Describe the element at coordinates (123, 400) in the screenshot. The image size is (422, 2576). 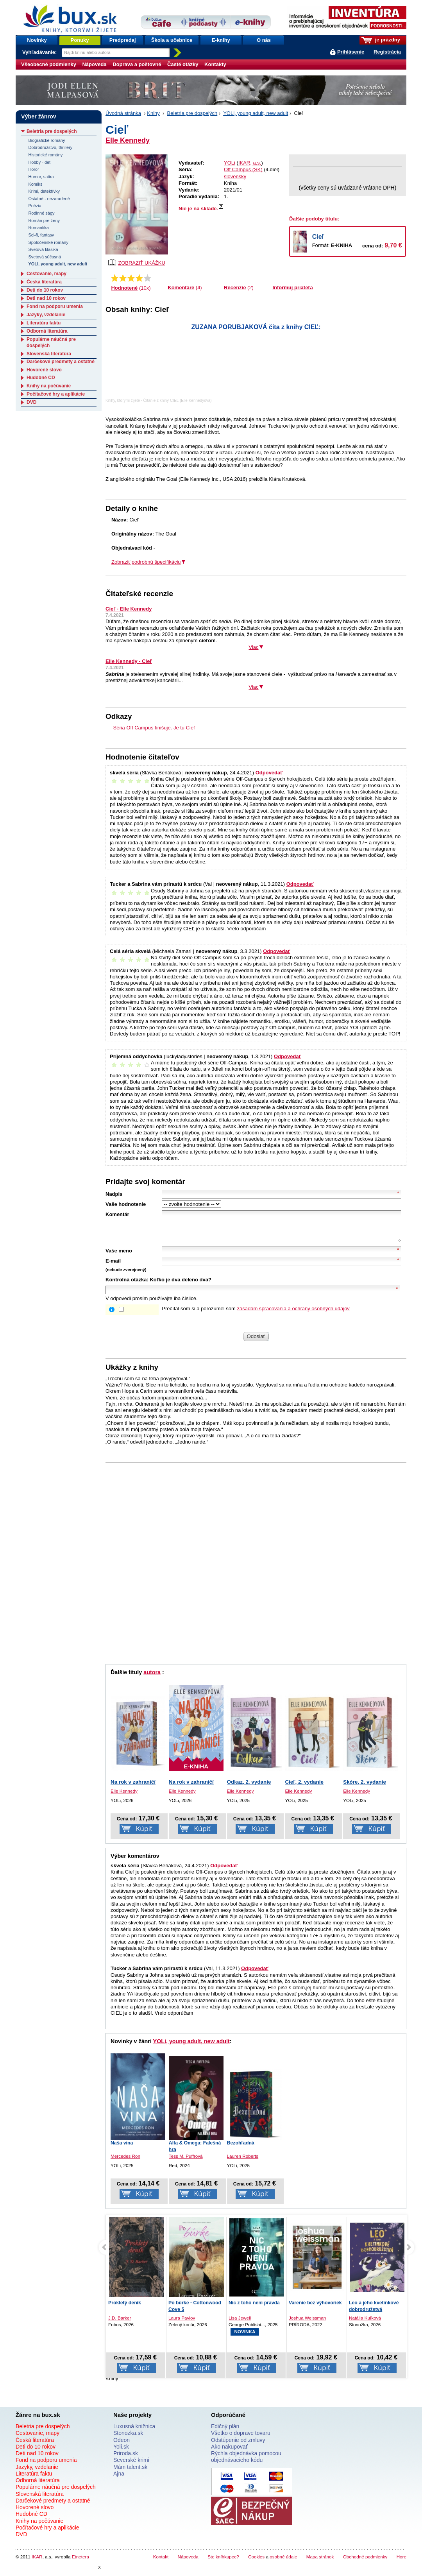
I see `Knihy, ktorými žijete` at that location.